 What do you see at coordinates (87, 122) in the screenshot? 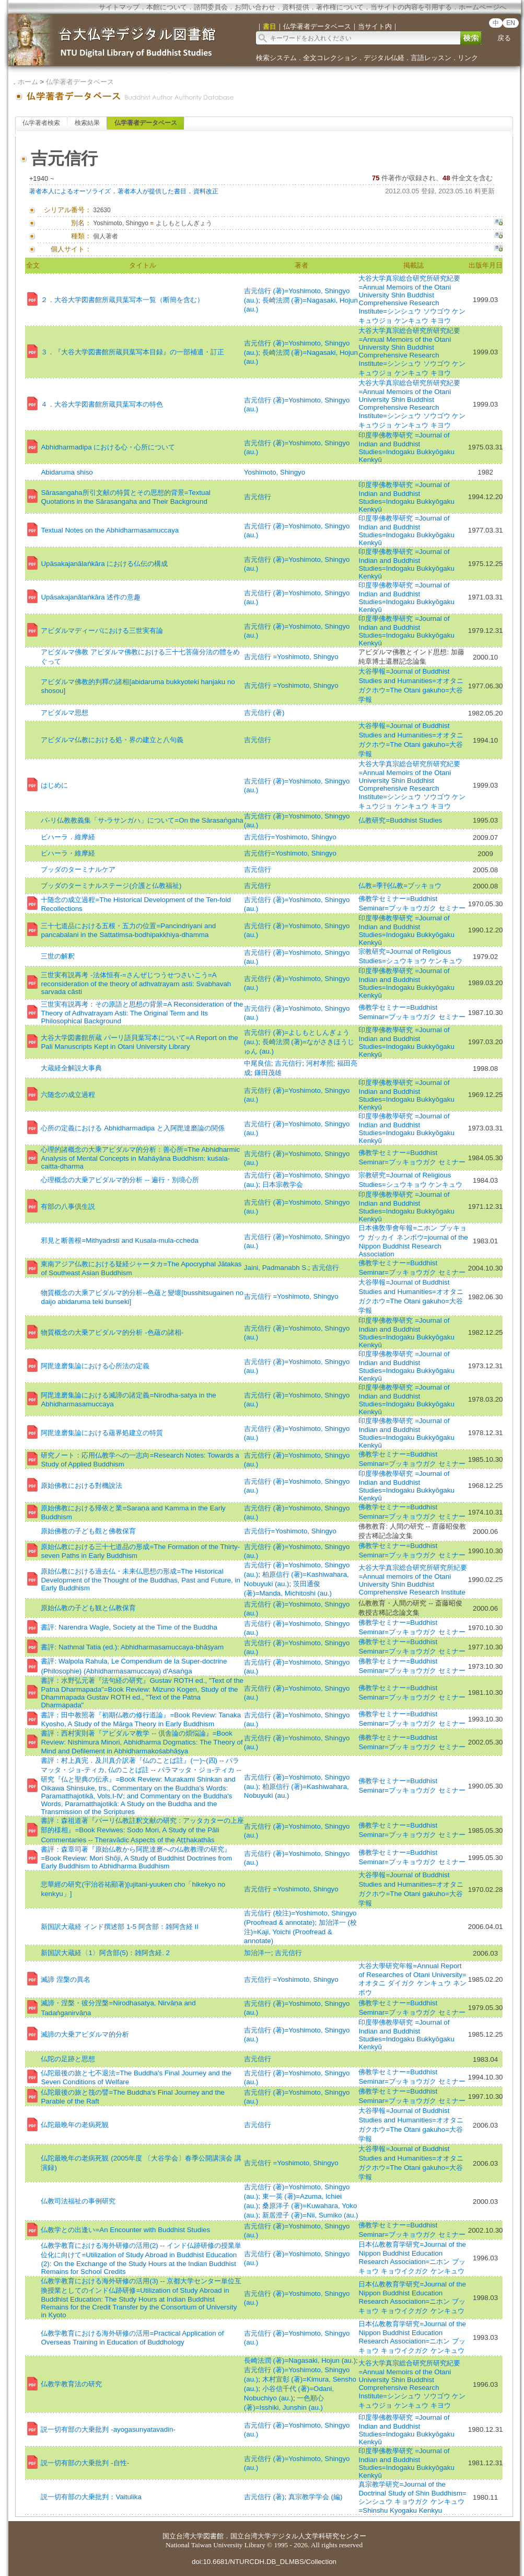
I see `検索結果` at bounding box center [87, 122].